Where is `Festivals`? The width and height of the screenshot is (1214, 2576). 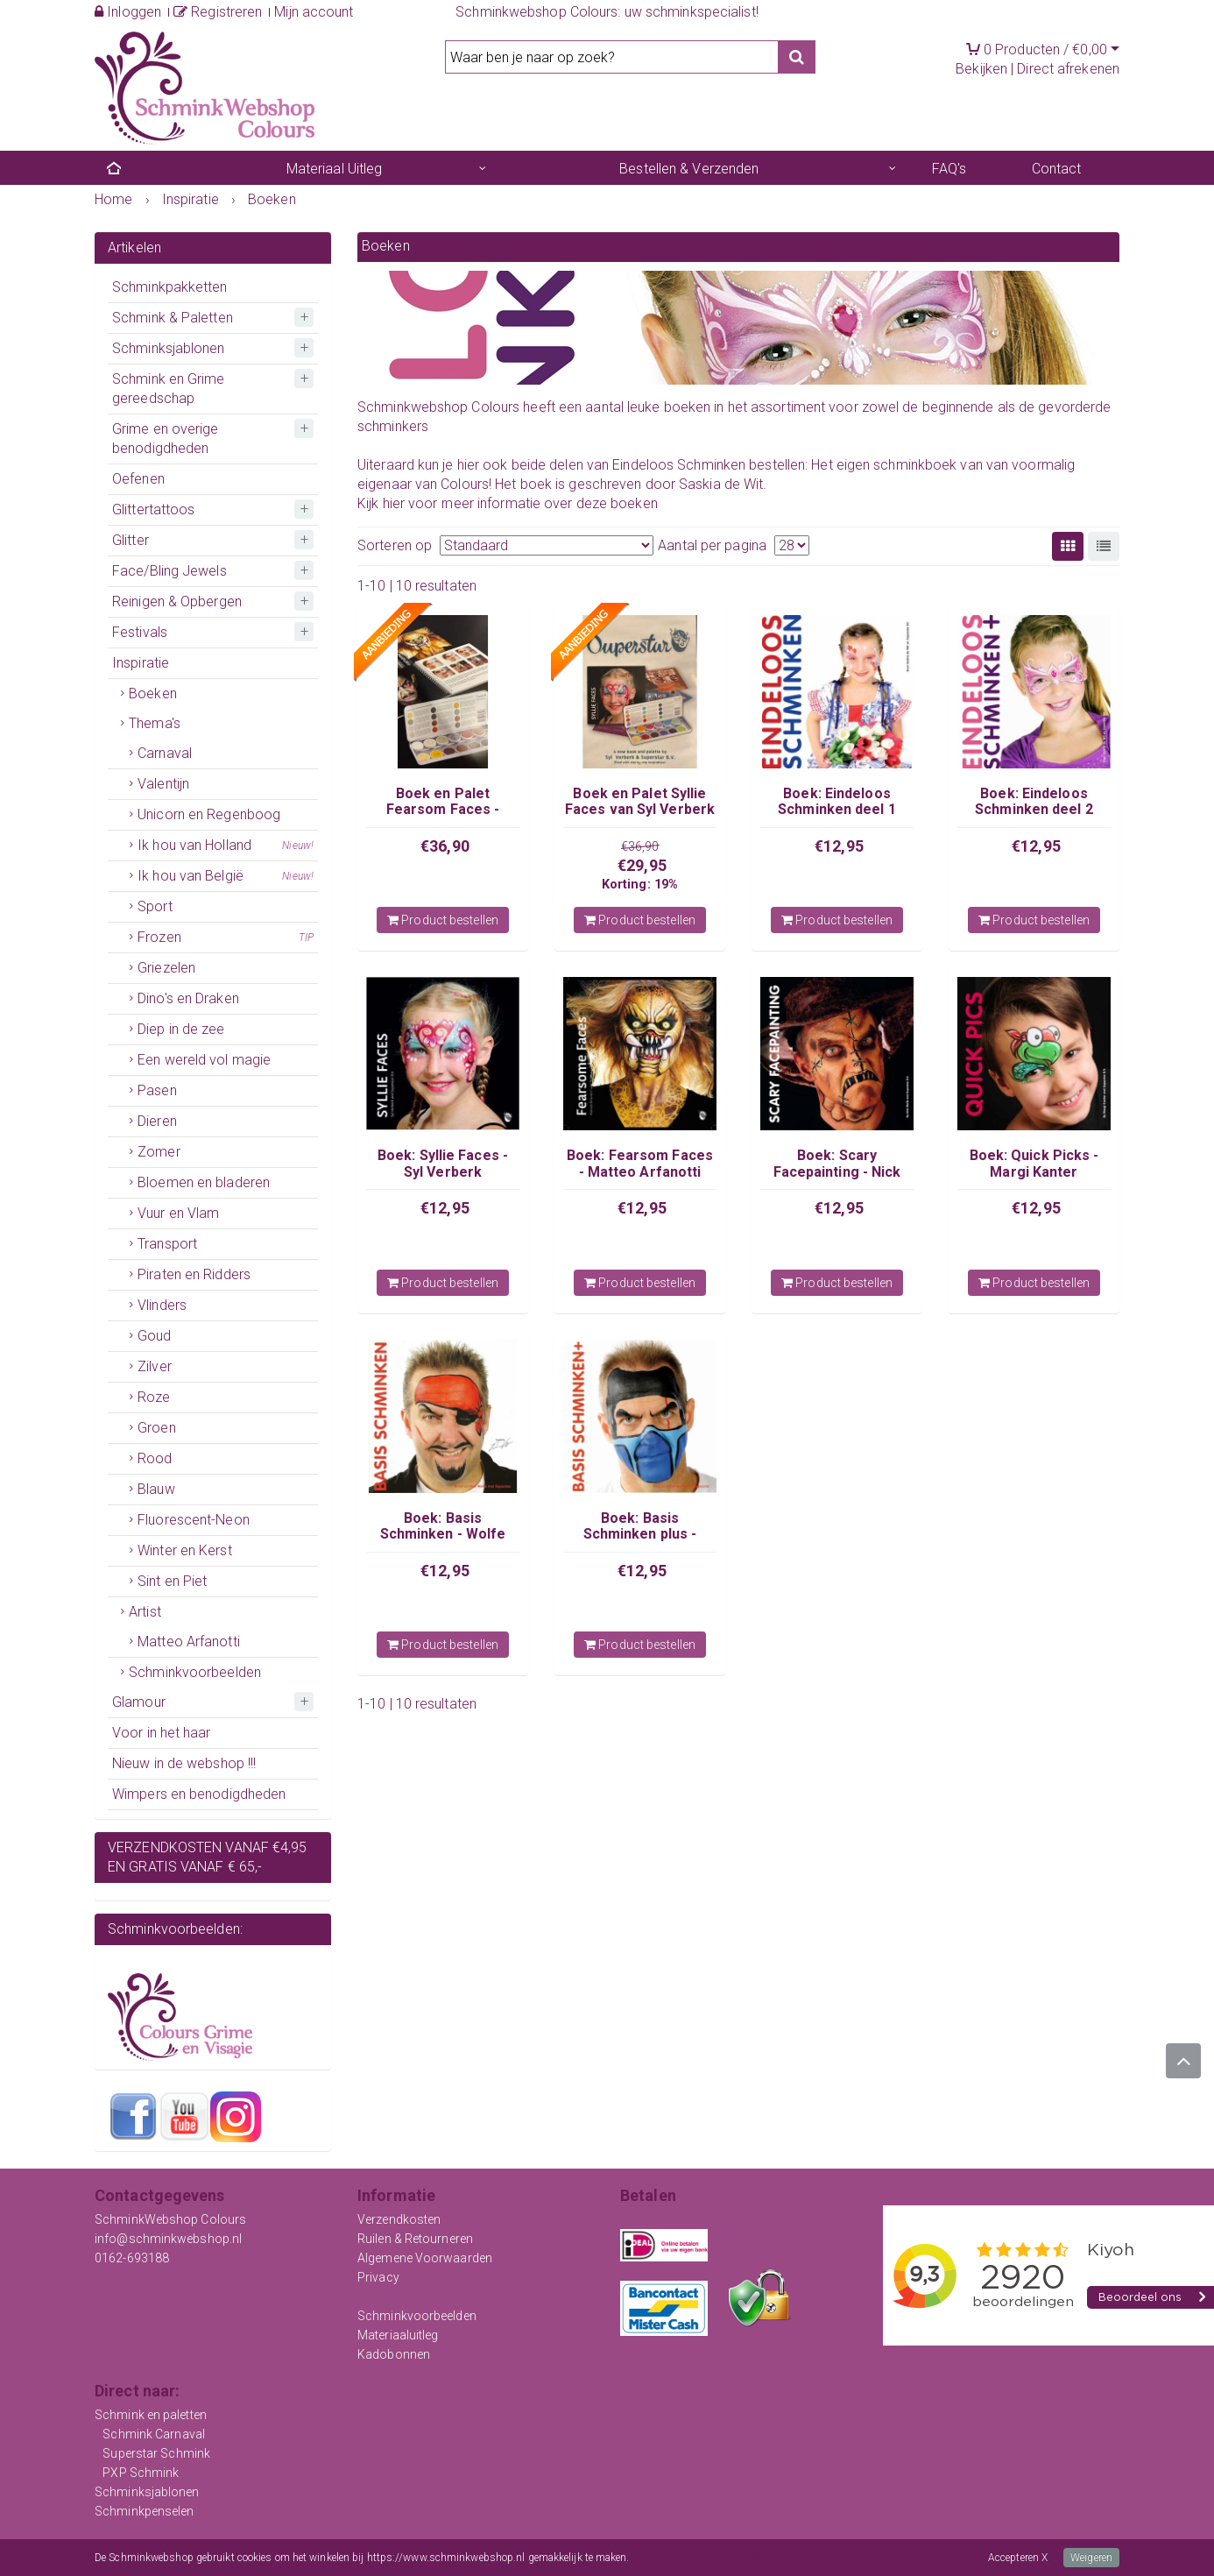 Festivals is located at coordinates (139, 632).